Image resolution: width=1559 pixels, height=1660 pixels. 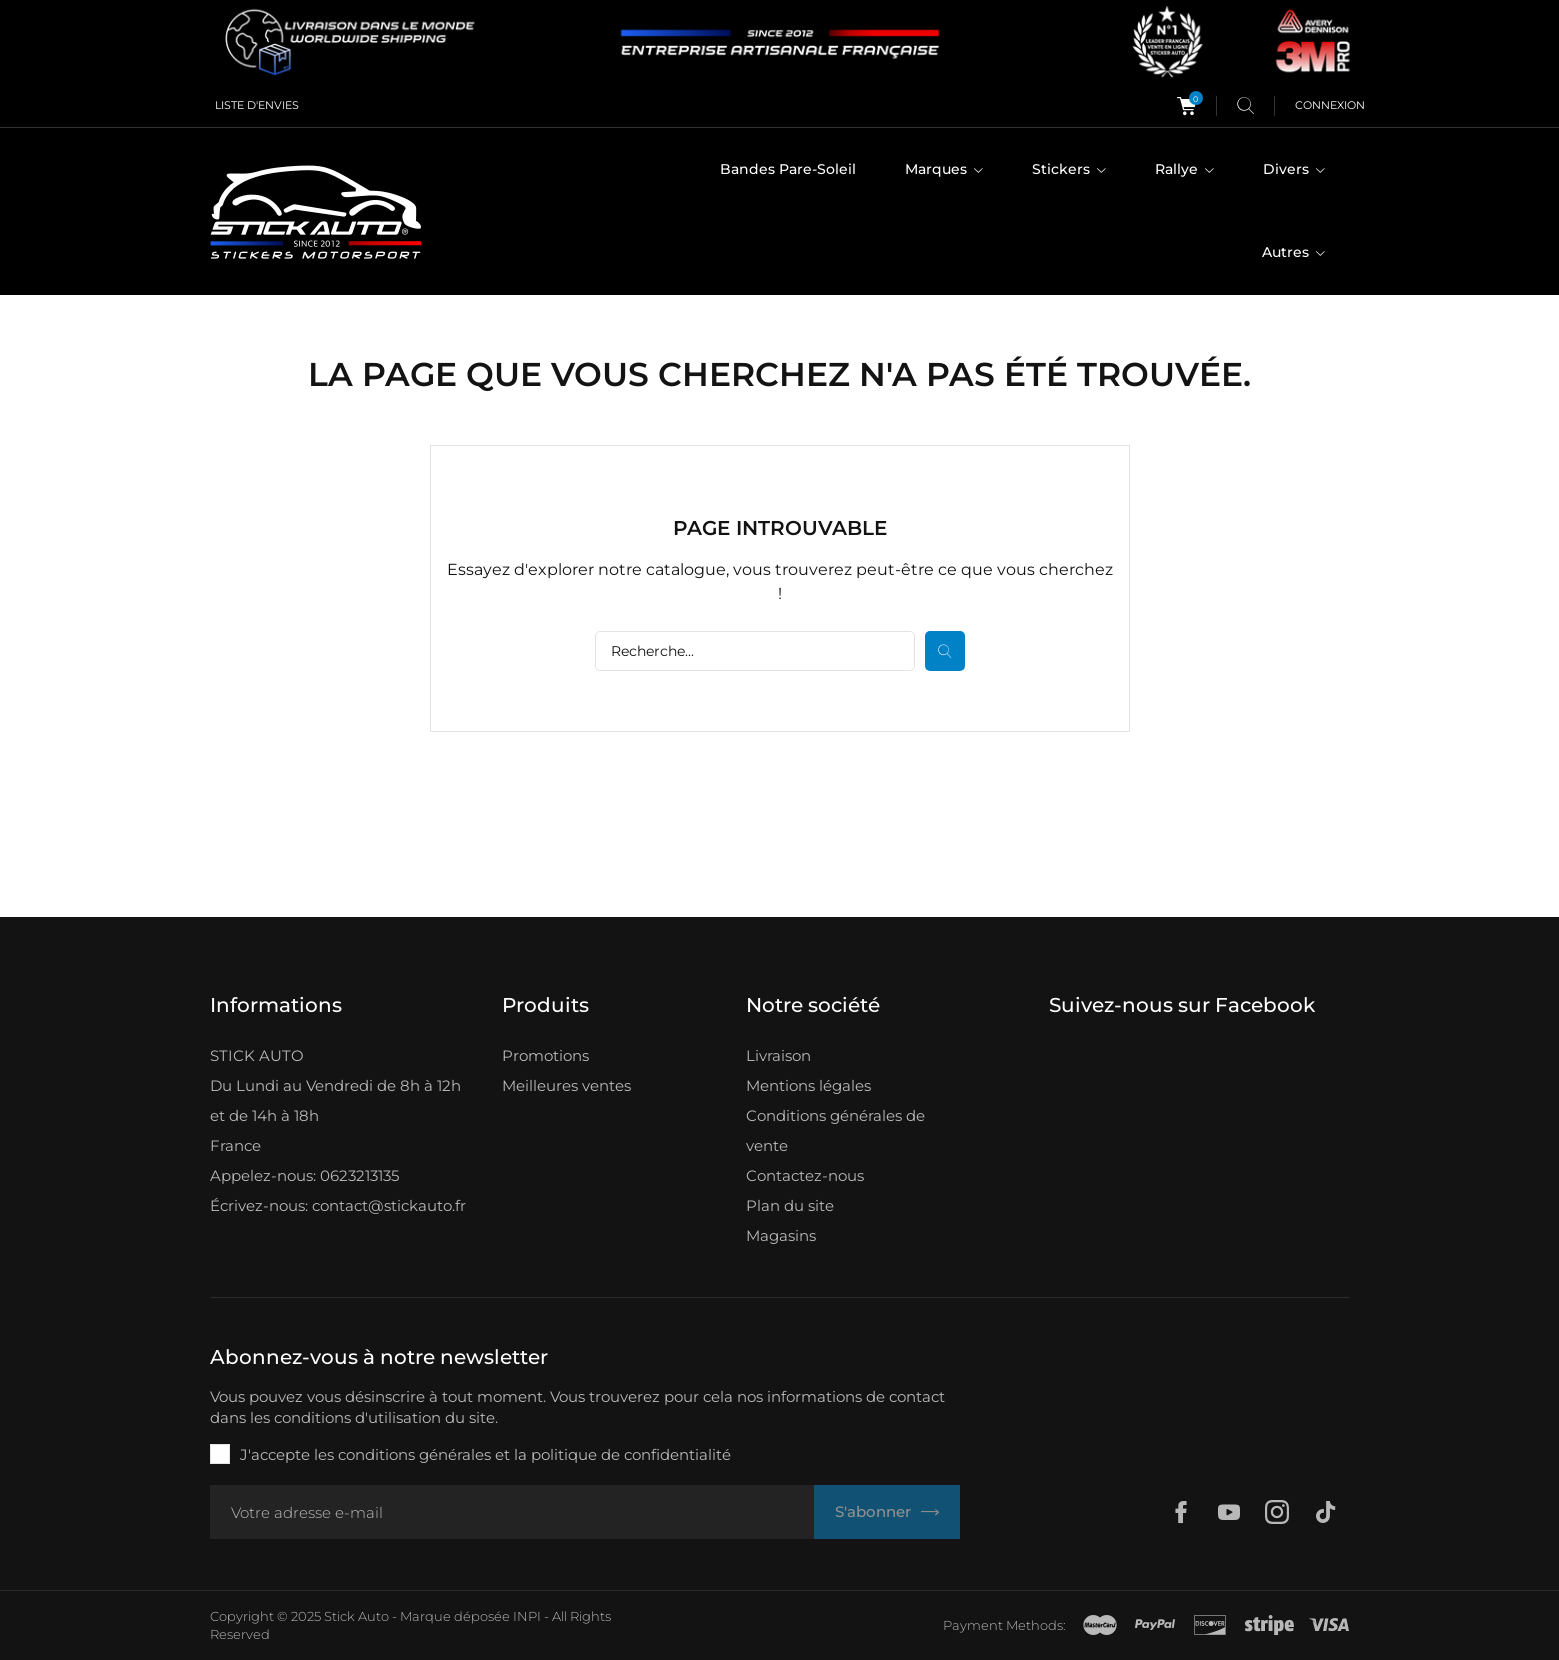 I want to click on Divers, so click(x=1288, y=169).